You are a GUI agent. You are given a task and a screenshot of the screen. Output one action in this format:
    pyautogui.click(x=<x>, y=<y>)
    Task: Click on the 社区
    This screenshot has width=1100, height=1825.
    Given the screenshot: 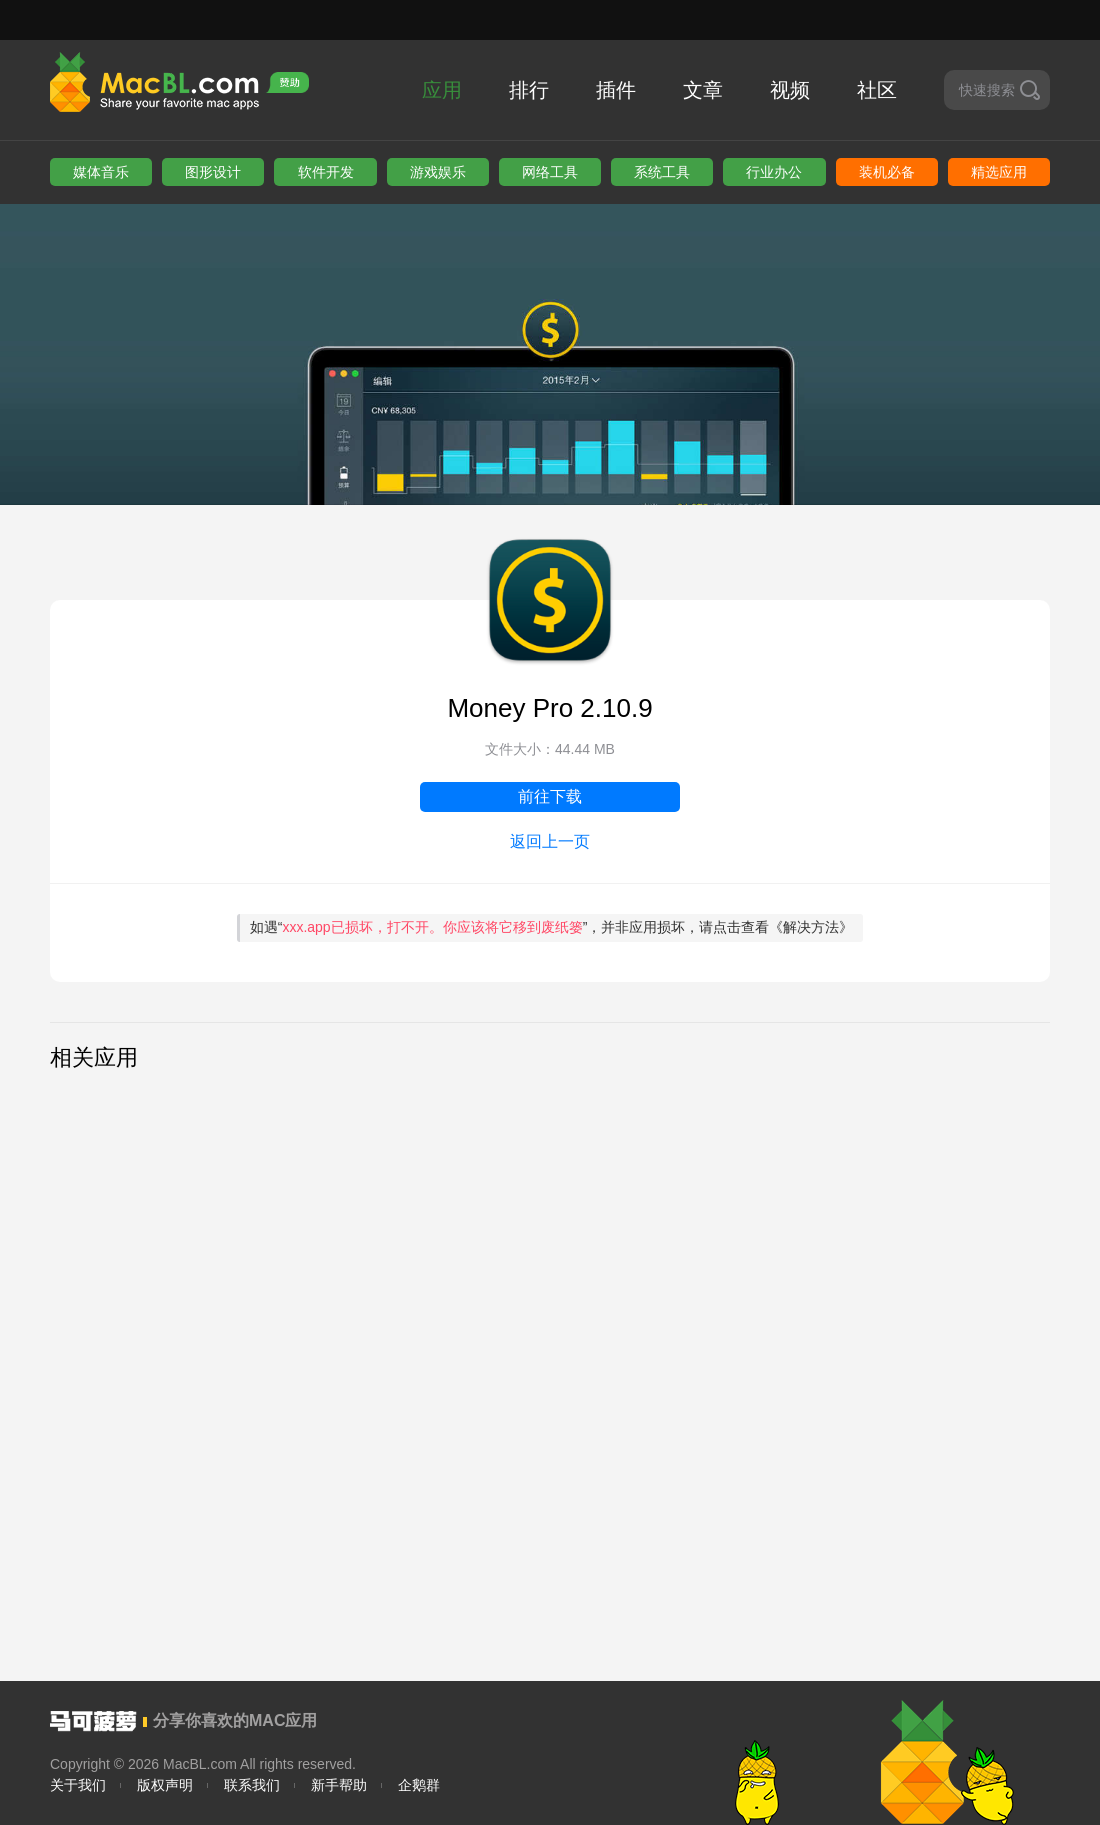 What is the action you would take?
    pyautogui.click(x=877, y=90)
    